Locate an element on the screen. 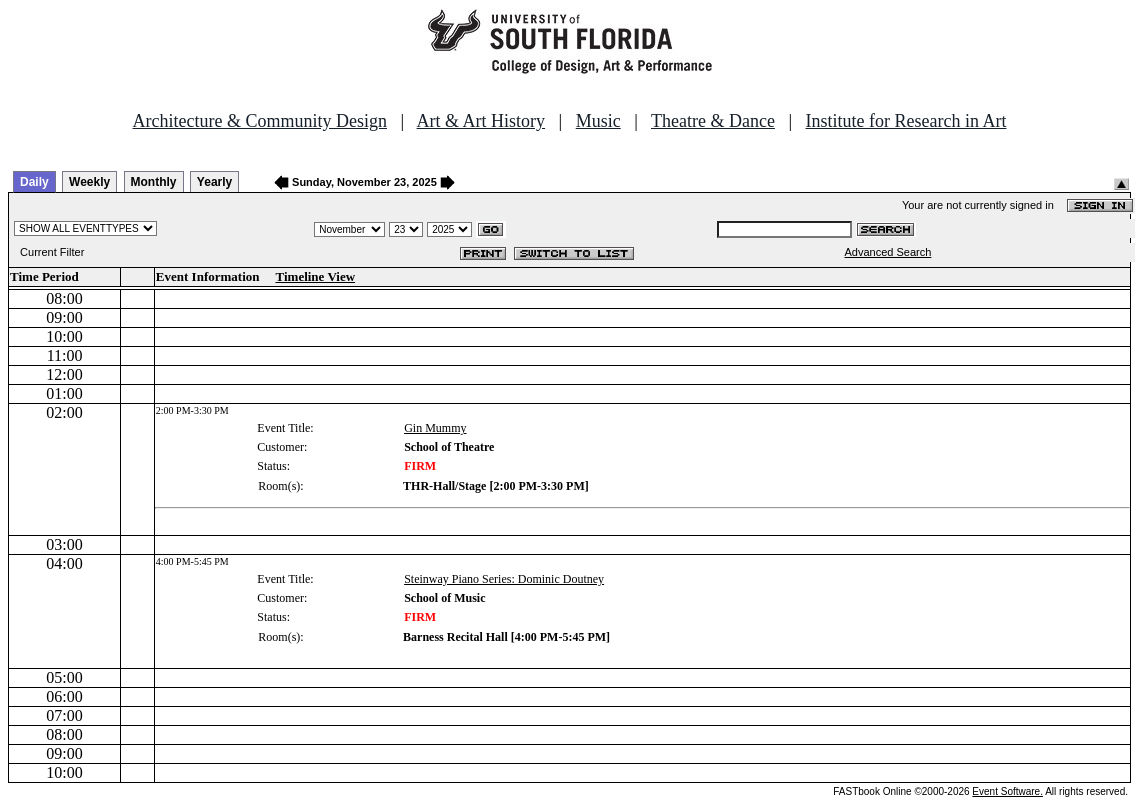 The width and height of the screenshot is (1139, 808). Yearly is located at coordinates (214, 182).